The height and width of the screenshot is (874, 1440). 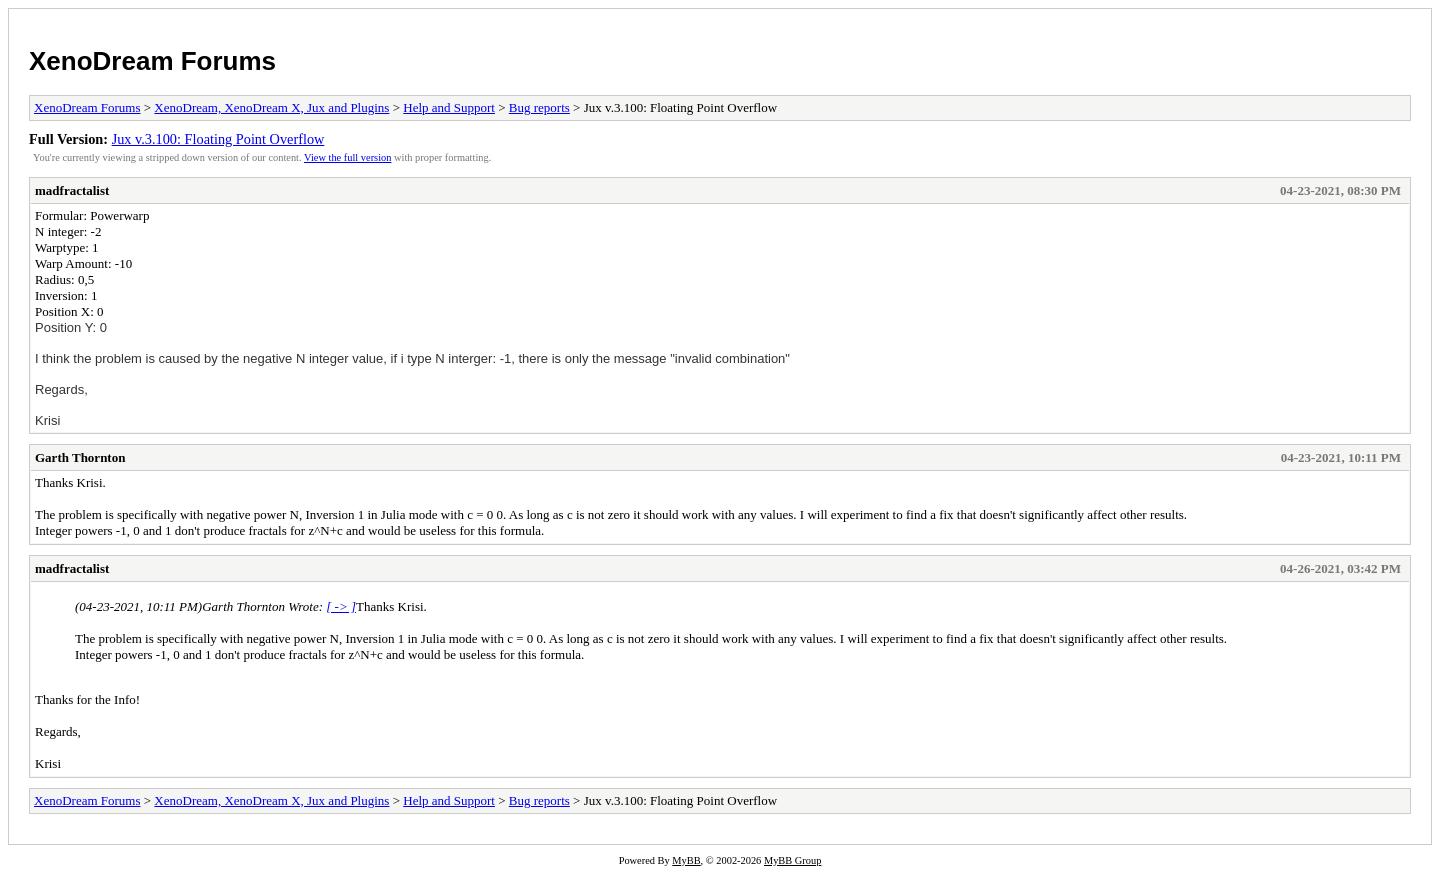 I want to click on [ -> ], so click(x=341, y=606).